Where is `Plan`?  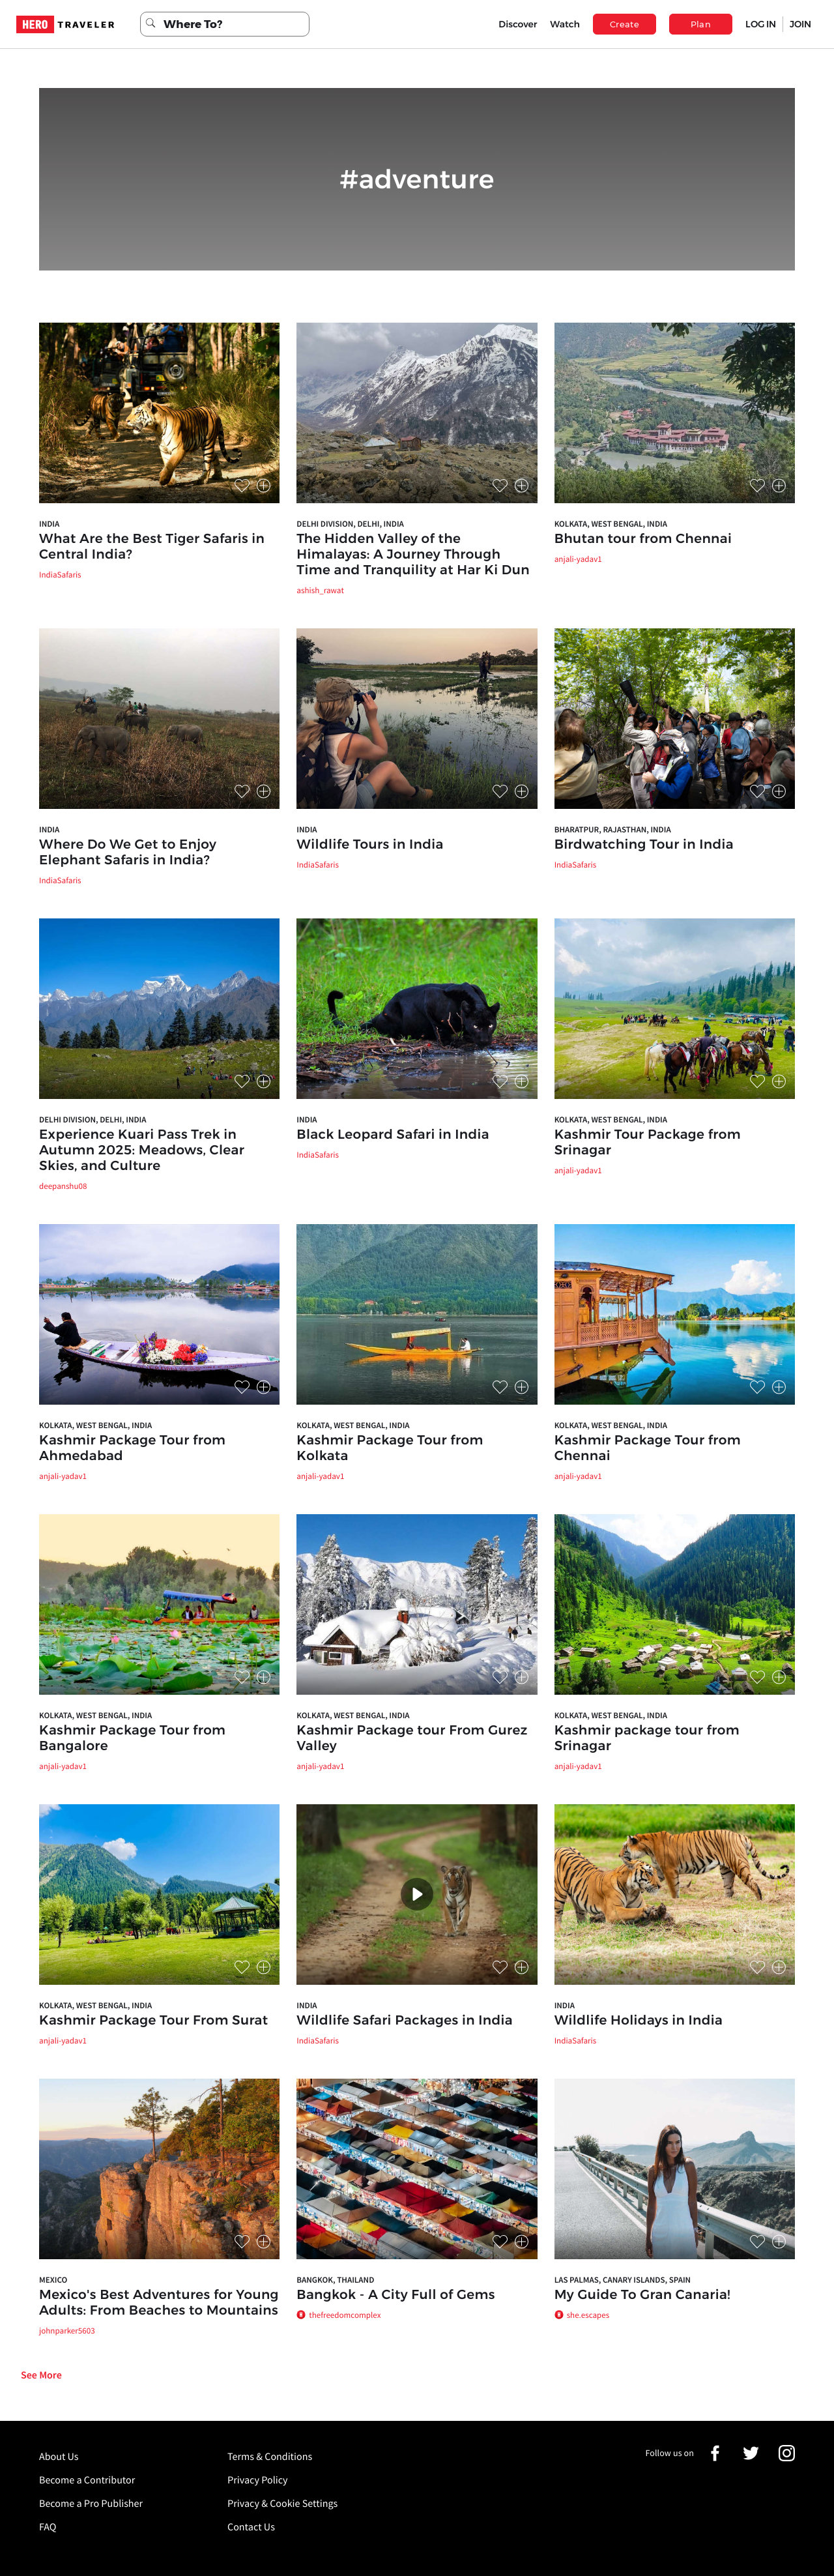
Plan is located at coordinates (701, 24).